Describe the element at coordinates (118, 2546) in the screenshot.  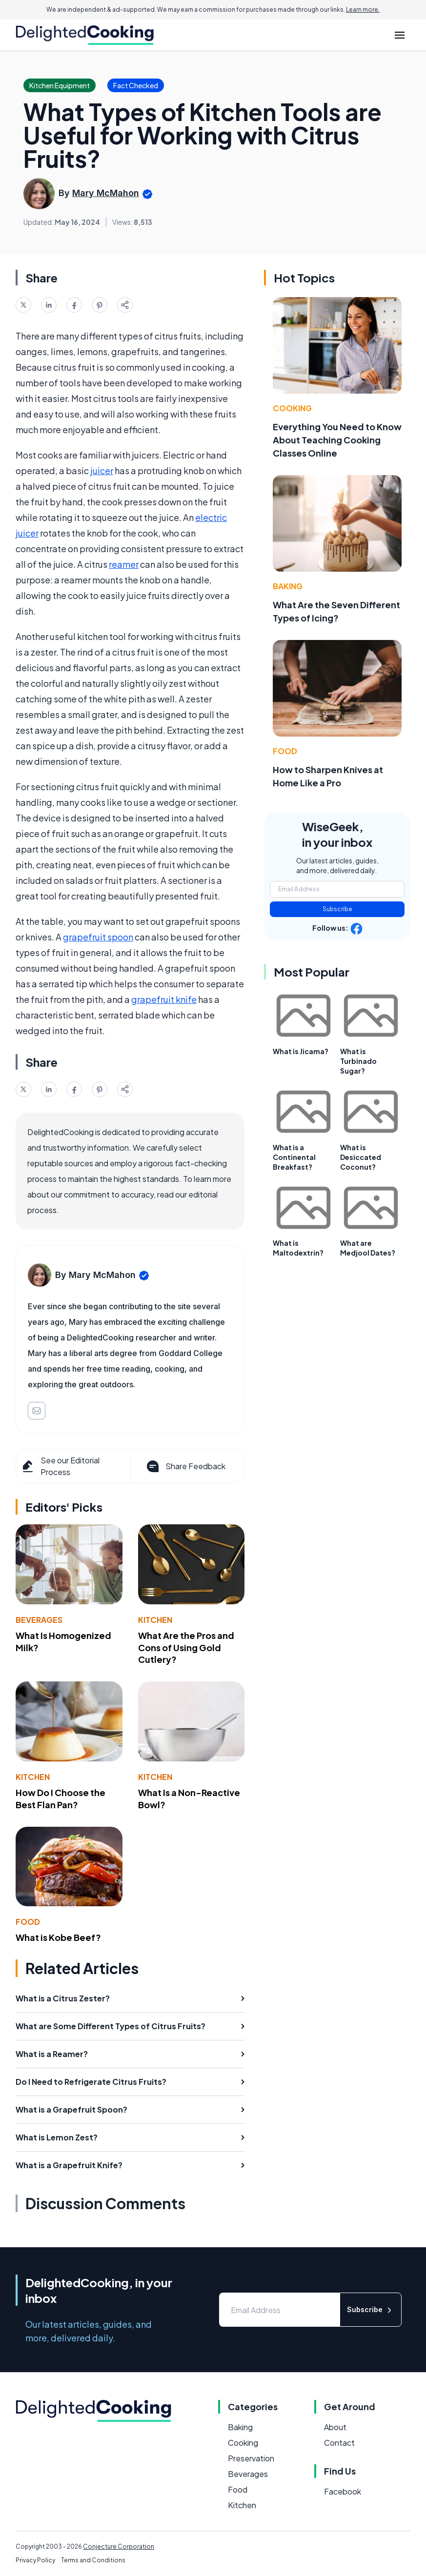
I see `Conjecture Corporation` at that location.